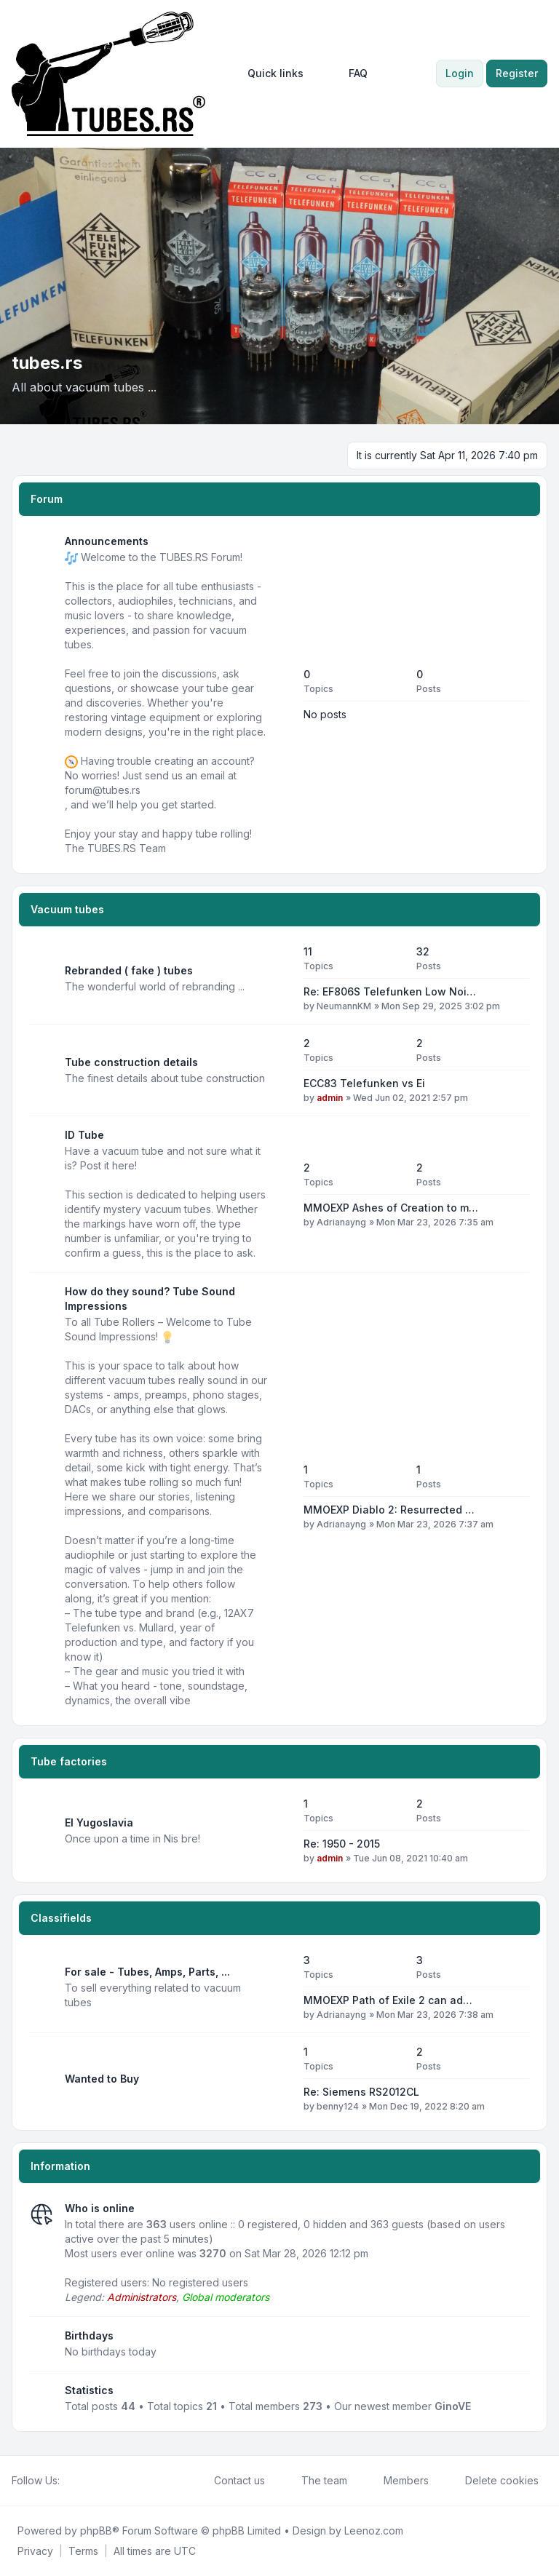 This screenshot has height=2576, width=559. I want to click on EI Yugoslavia, so click(99, 1822).